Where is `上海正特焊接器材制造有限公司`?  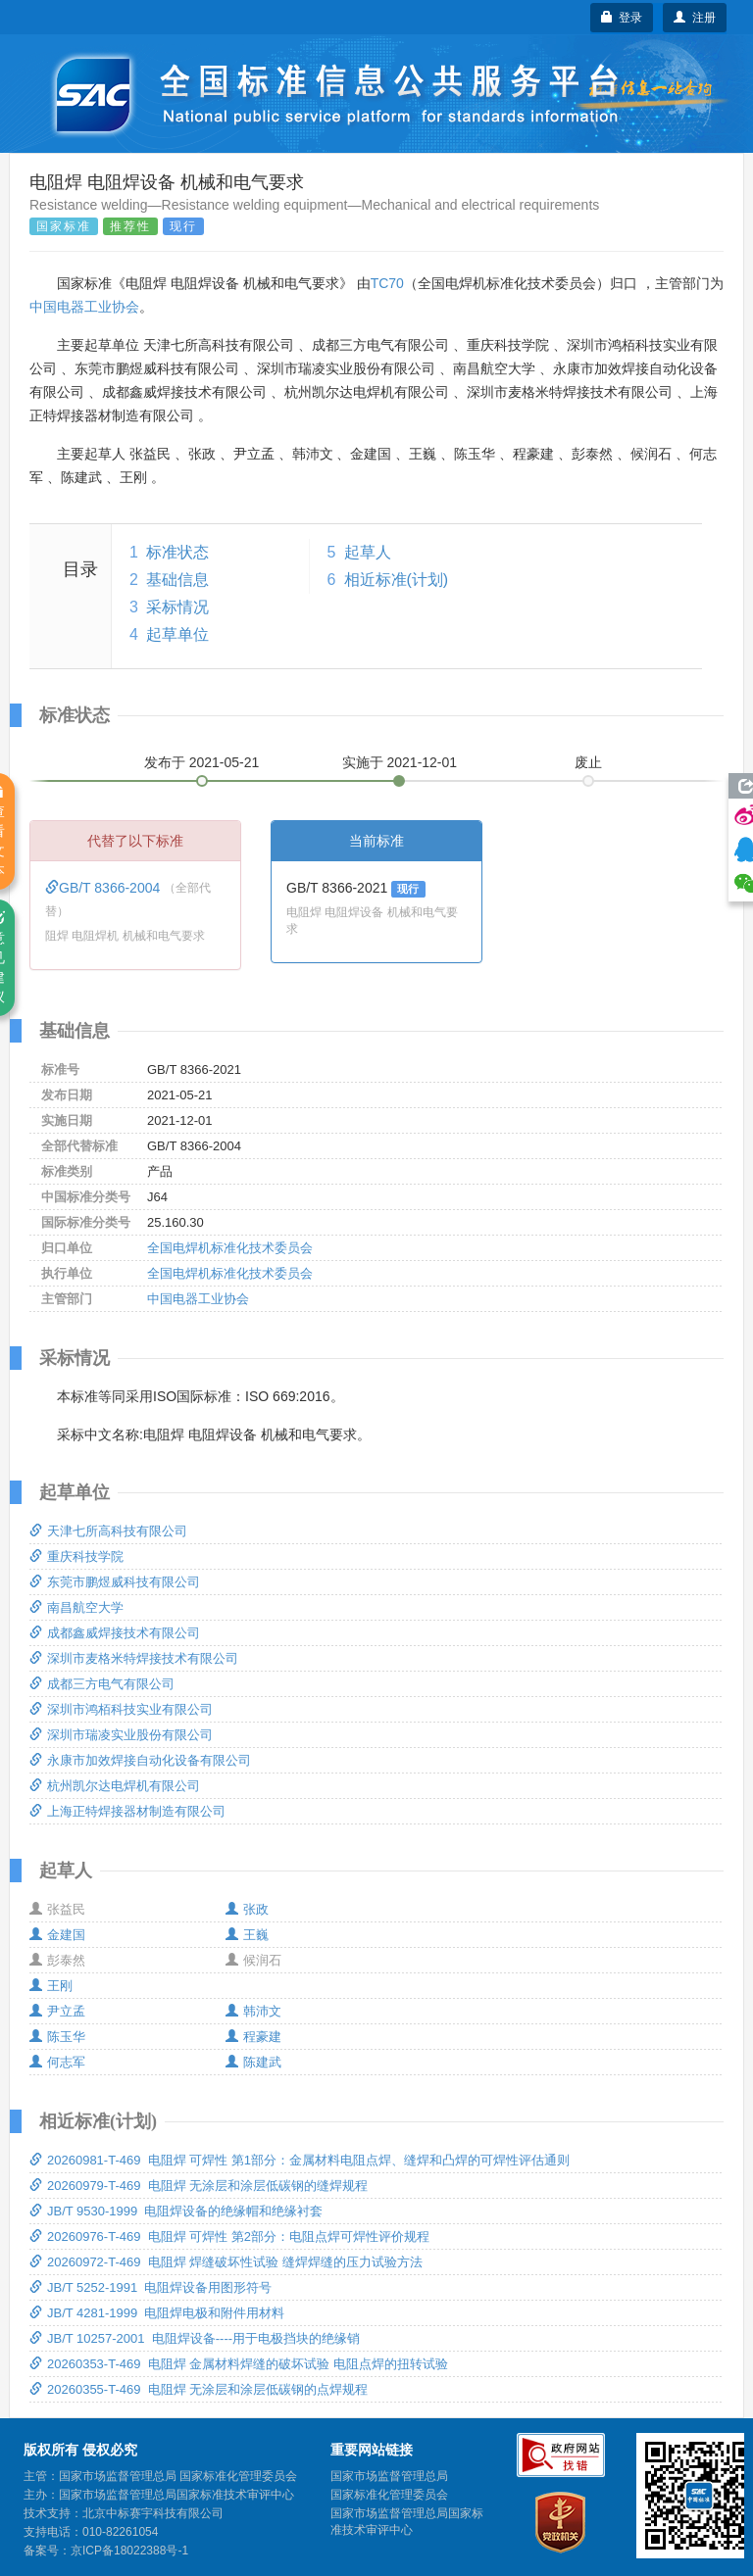 上海正特焊接器材制造有限公司 is located at coordinates (127, 1811).